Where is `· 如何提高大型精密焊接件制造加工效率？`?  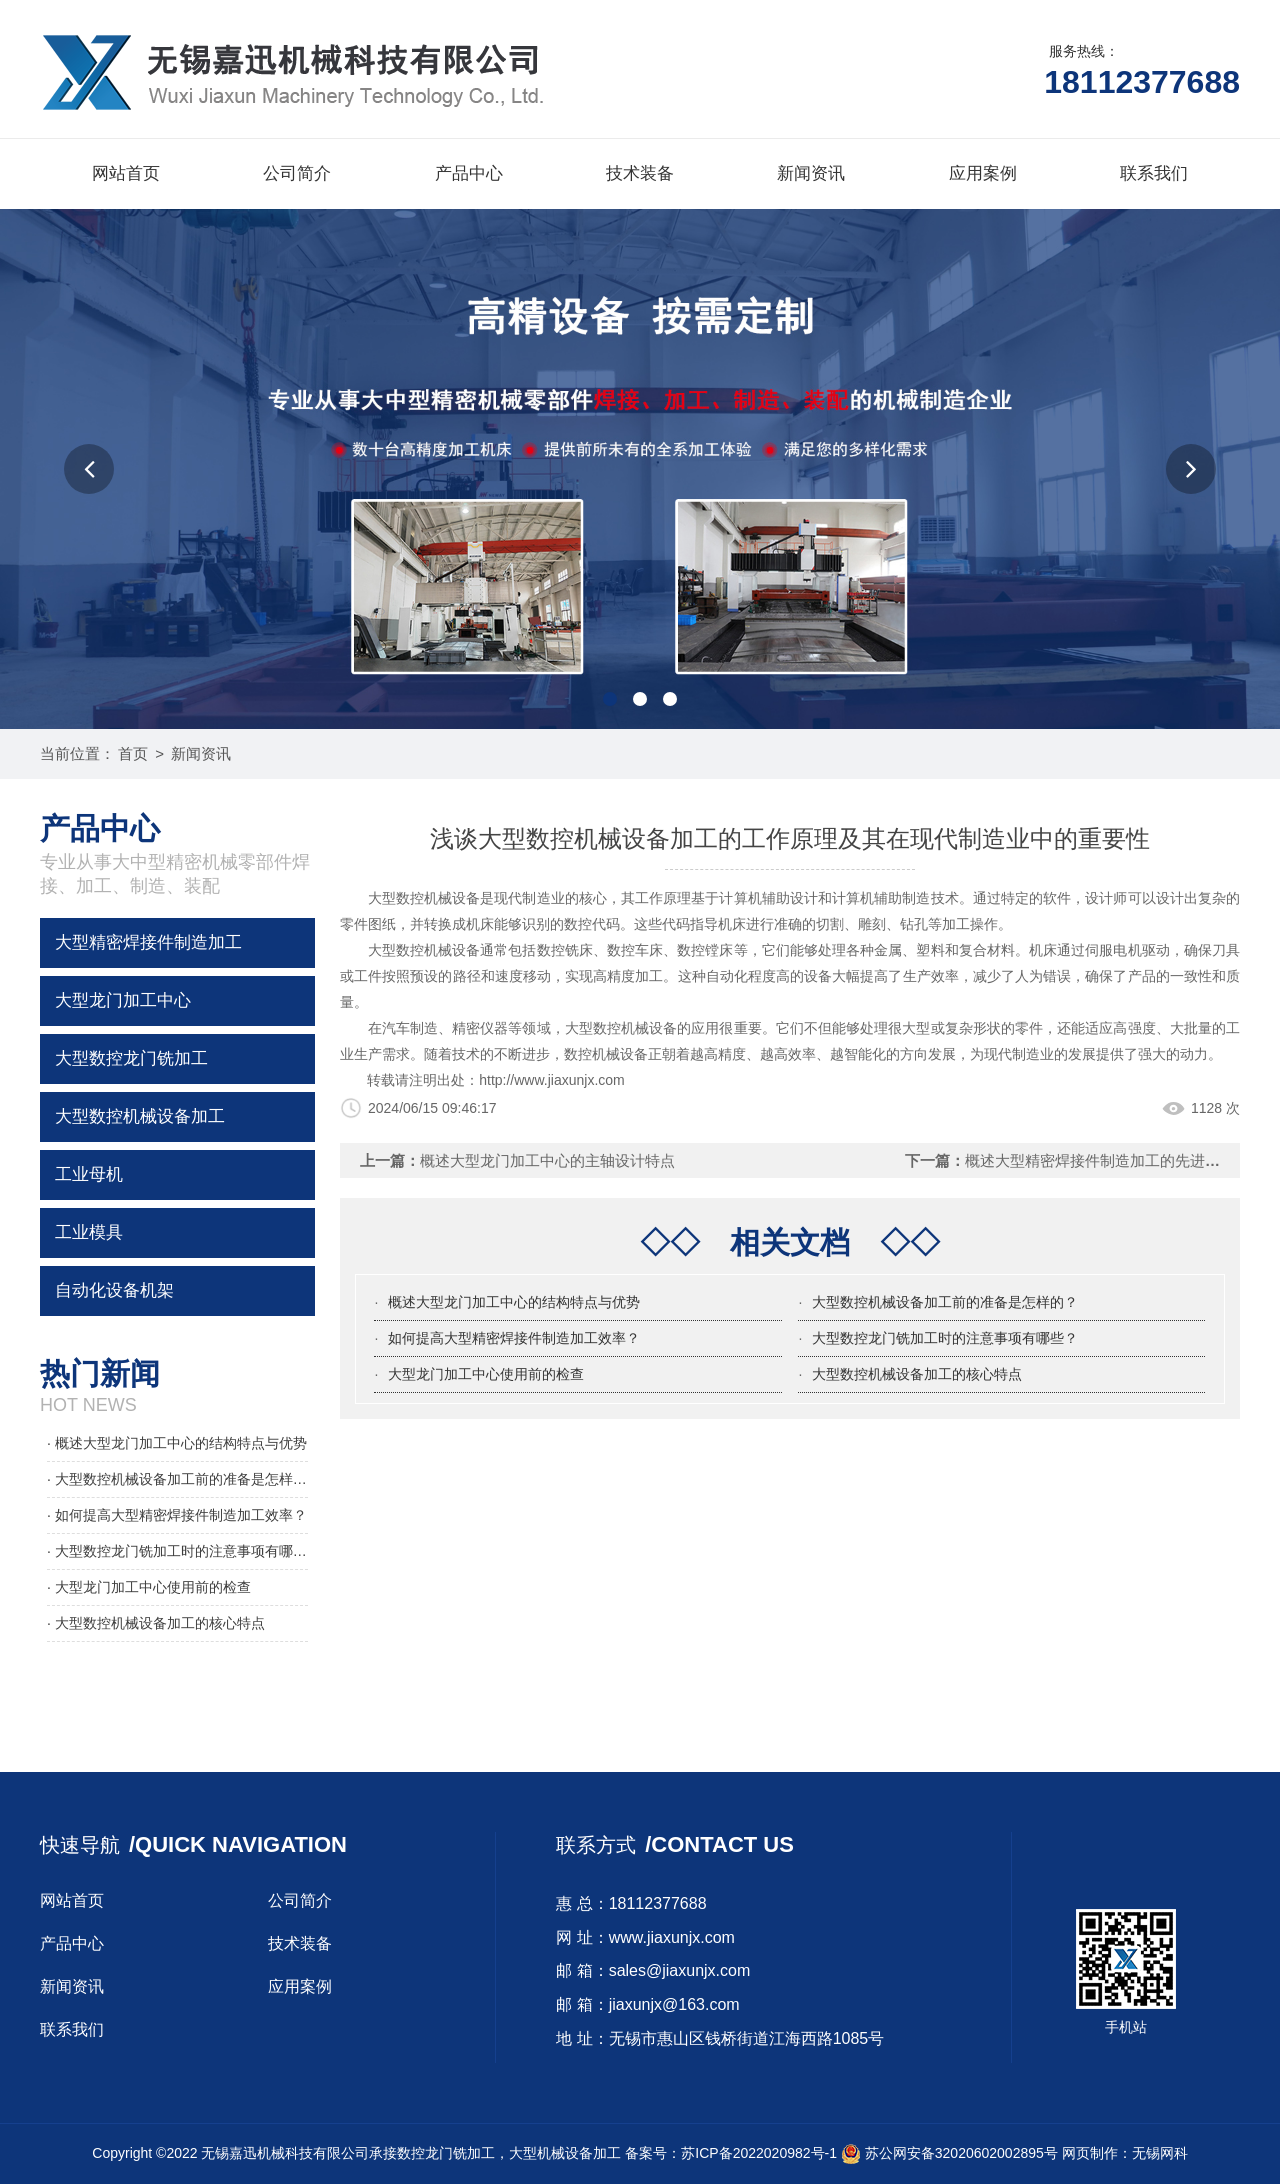
· 如何提高大型精密焊接件制造加工效率？ is located at coordinates (177, 1515).